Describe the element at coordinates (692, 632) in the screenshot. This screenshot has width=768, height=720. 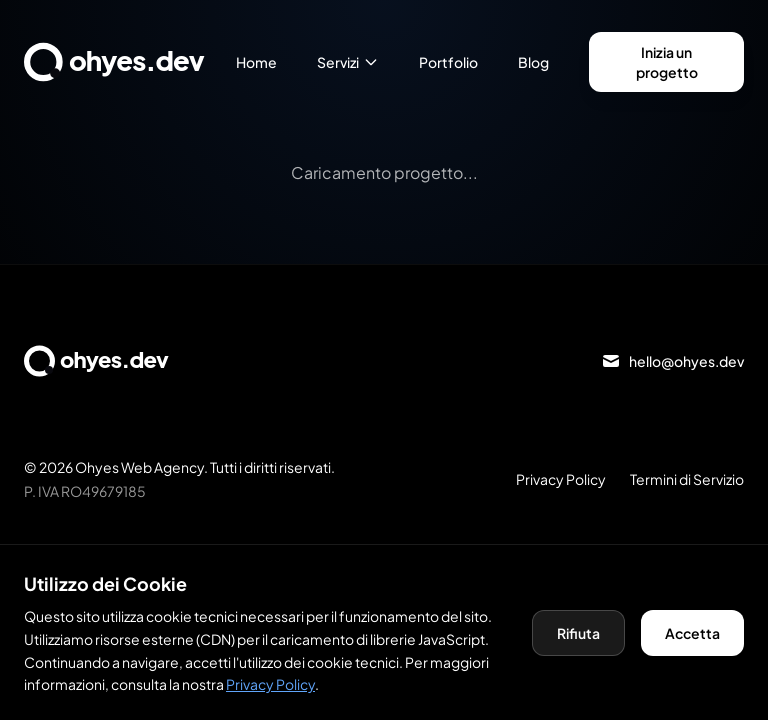
I see `Accetta` at that location.